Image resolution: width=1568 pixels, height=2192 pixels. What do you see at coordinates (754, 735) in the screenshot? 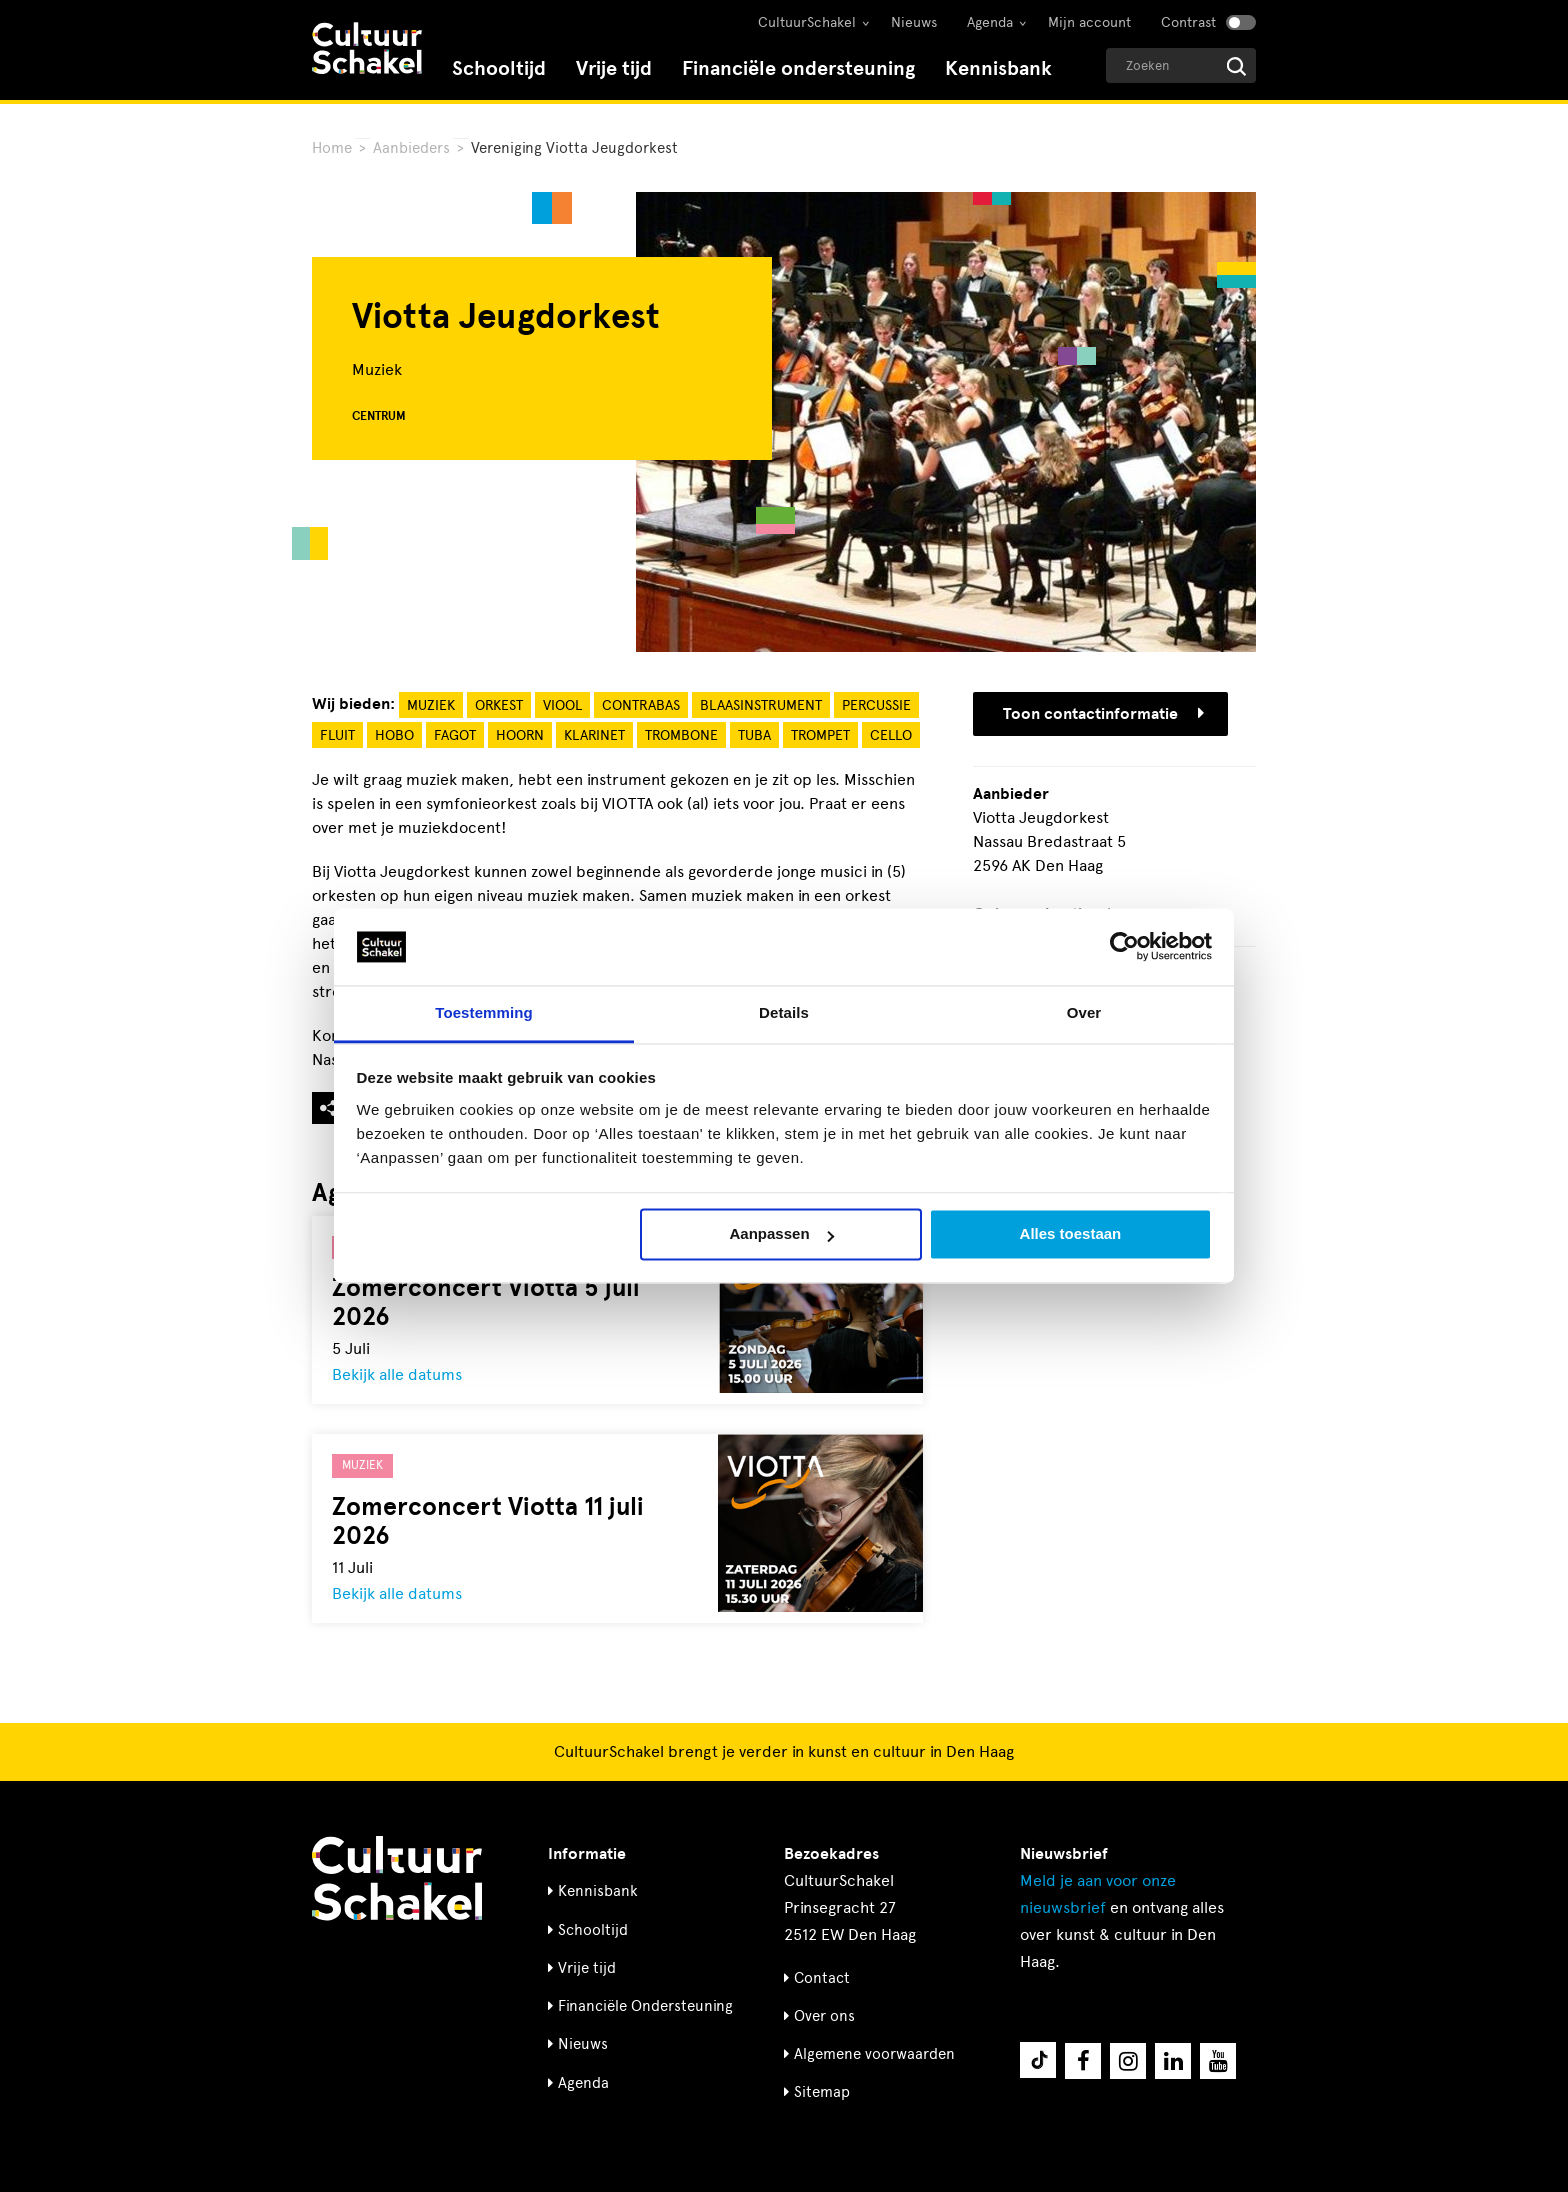
I see `Tuba` at bounding box center [754, 735].